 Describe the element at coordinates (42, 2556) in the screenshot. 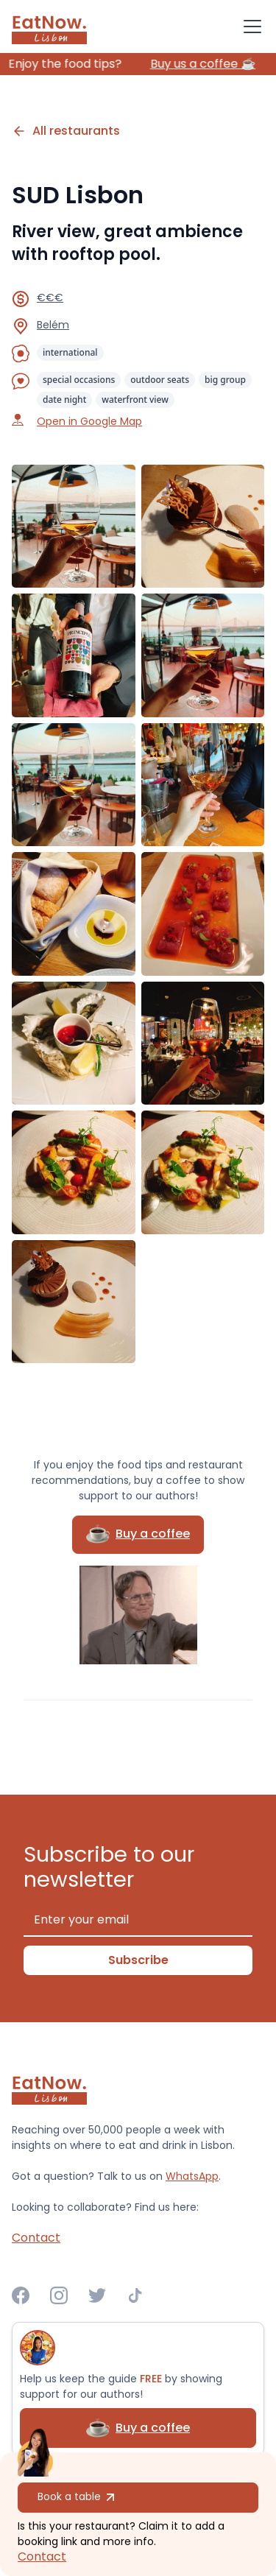

I see `Contact` at that location.